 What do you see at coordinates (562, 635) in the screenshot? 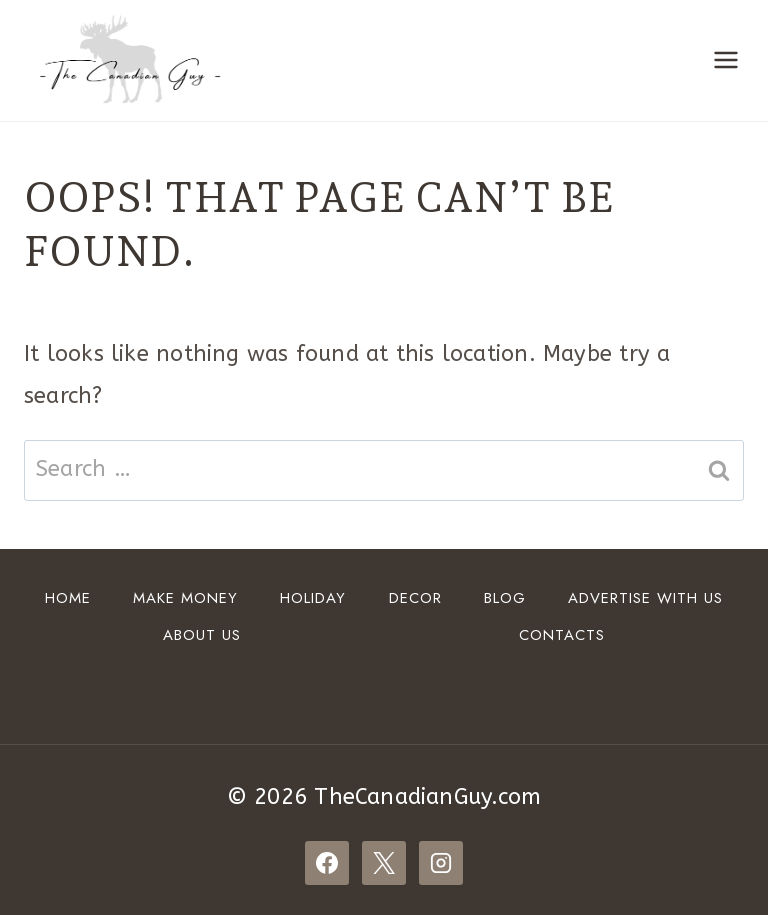
I see `Contacts` at bounding box center [562, 635].